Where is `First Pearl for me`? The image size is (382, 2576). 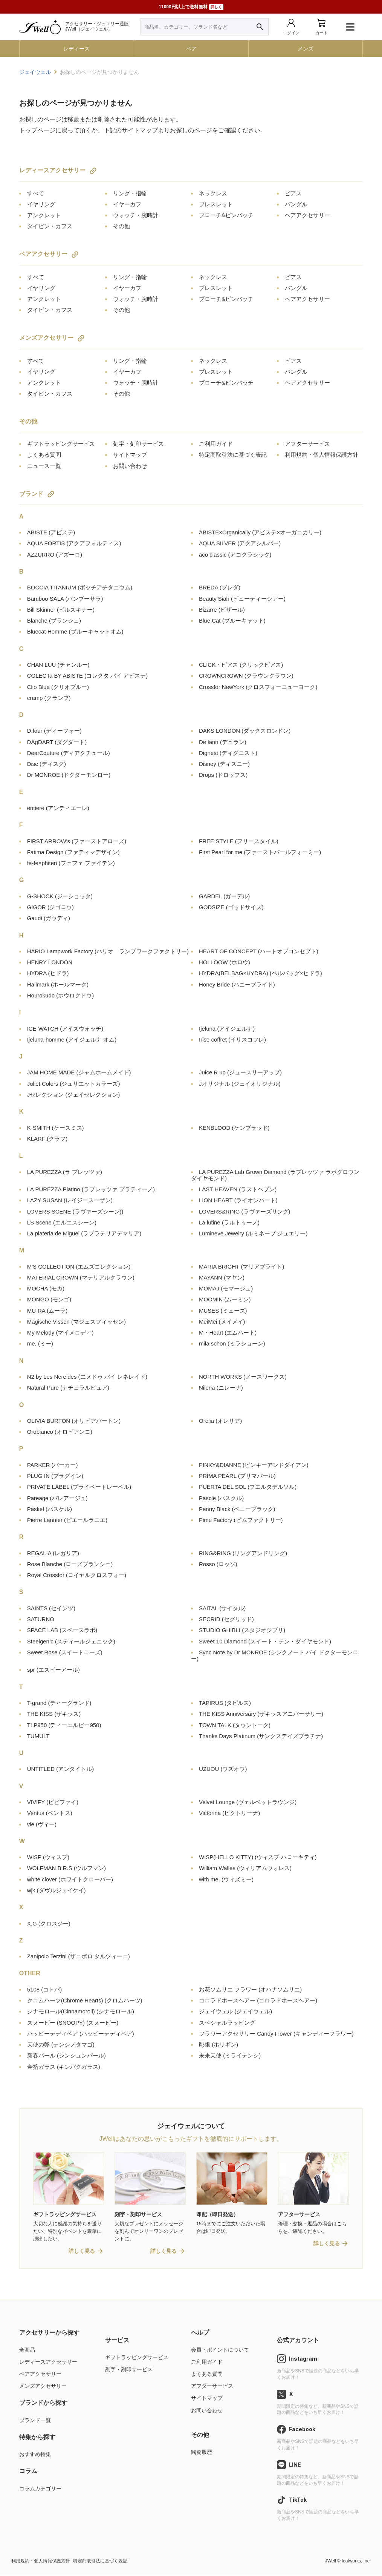 First Pearl for me is located at coordinates (260, 852).